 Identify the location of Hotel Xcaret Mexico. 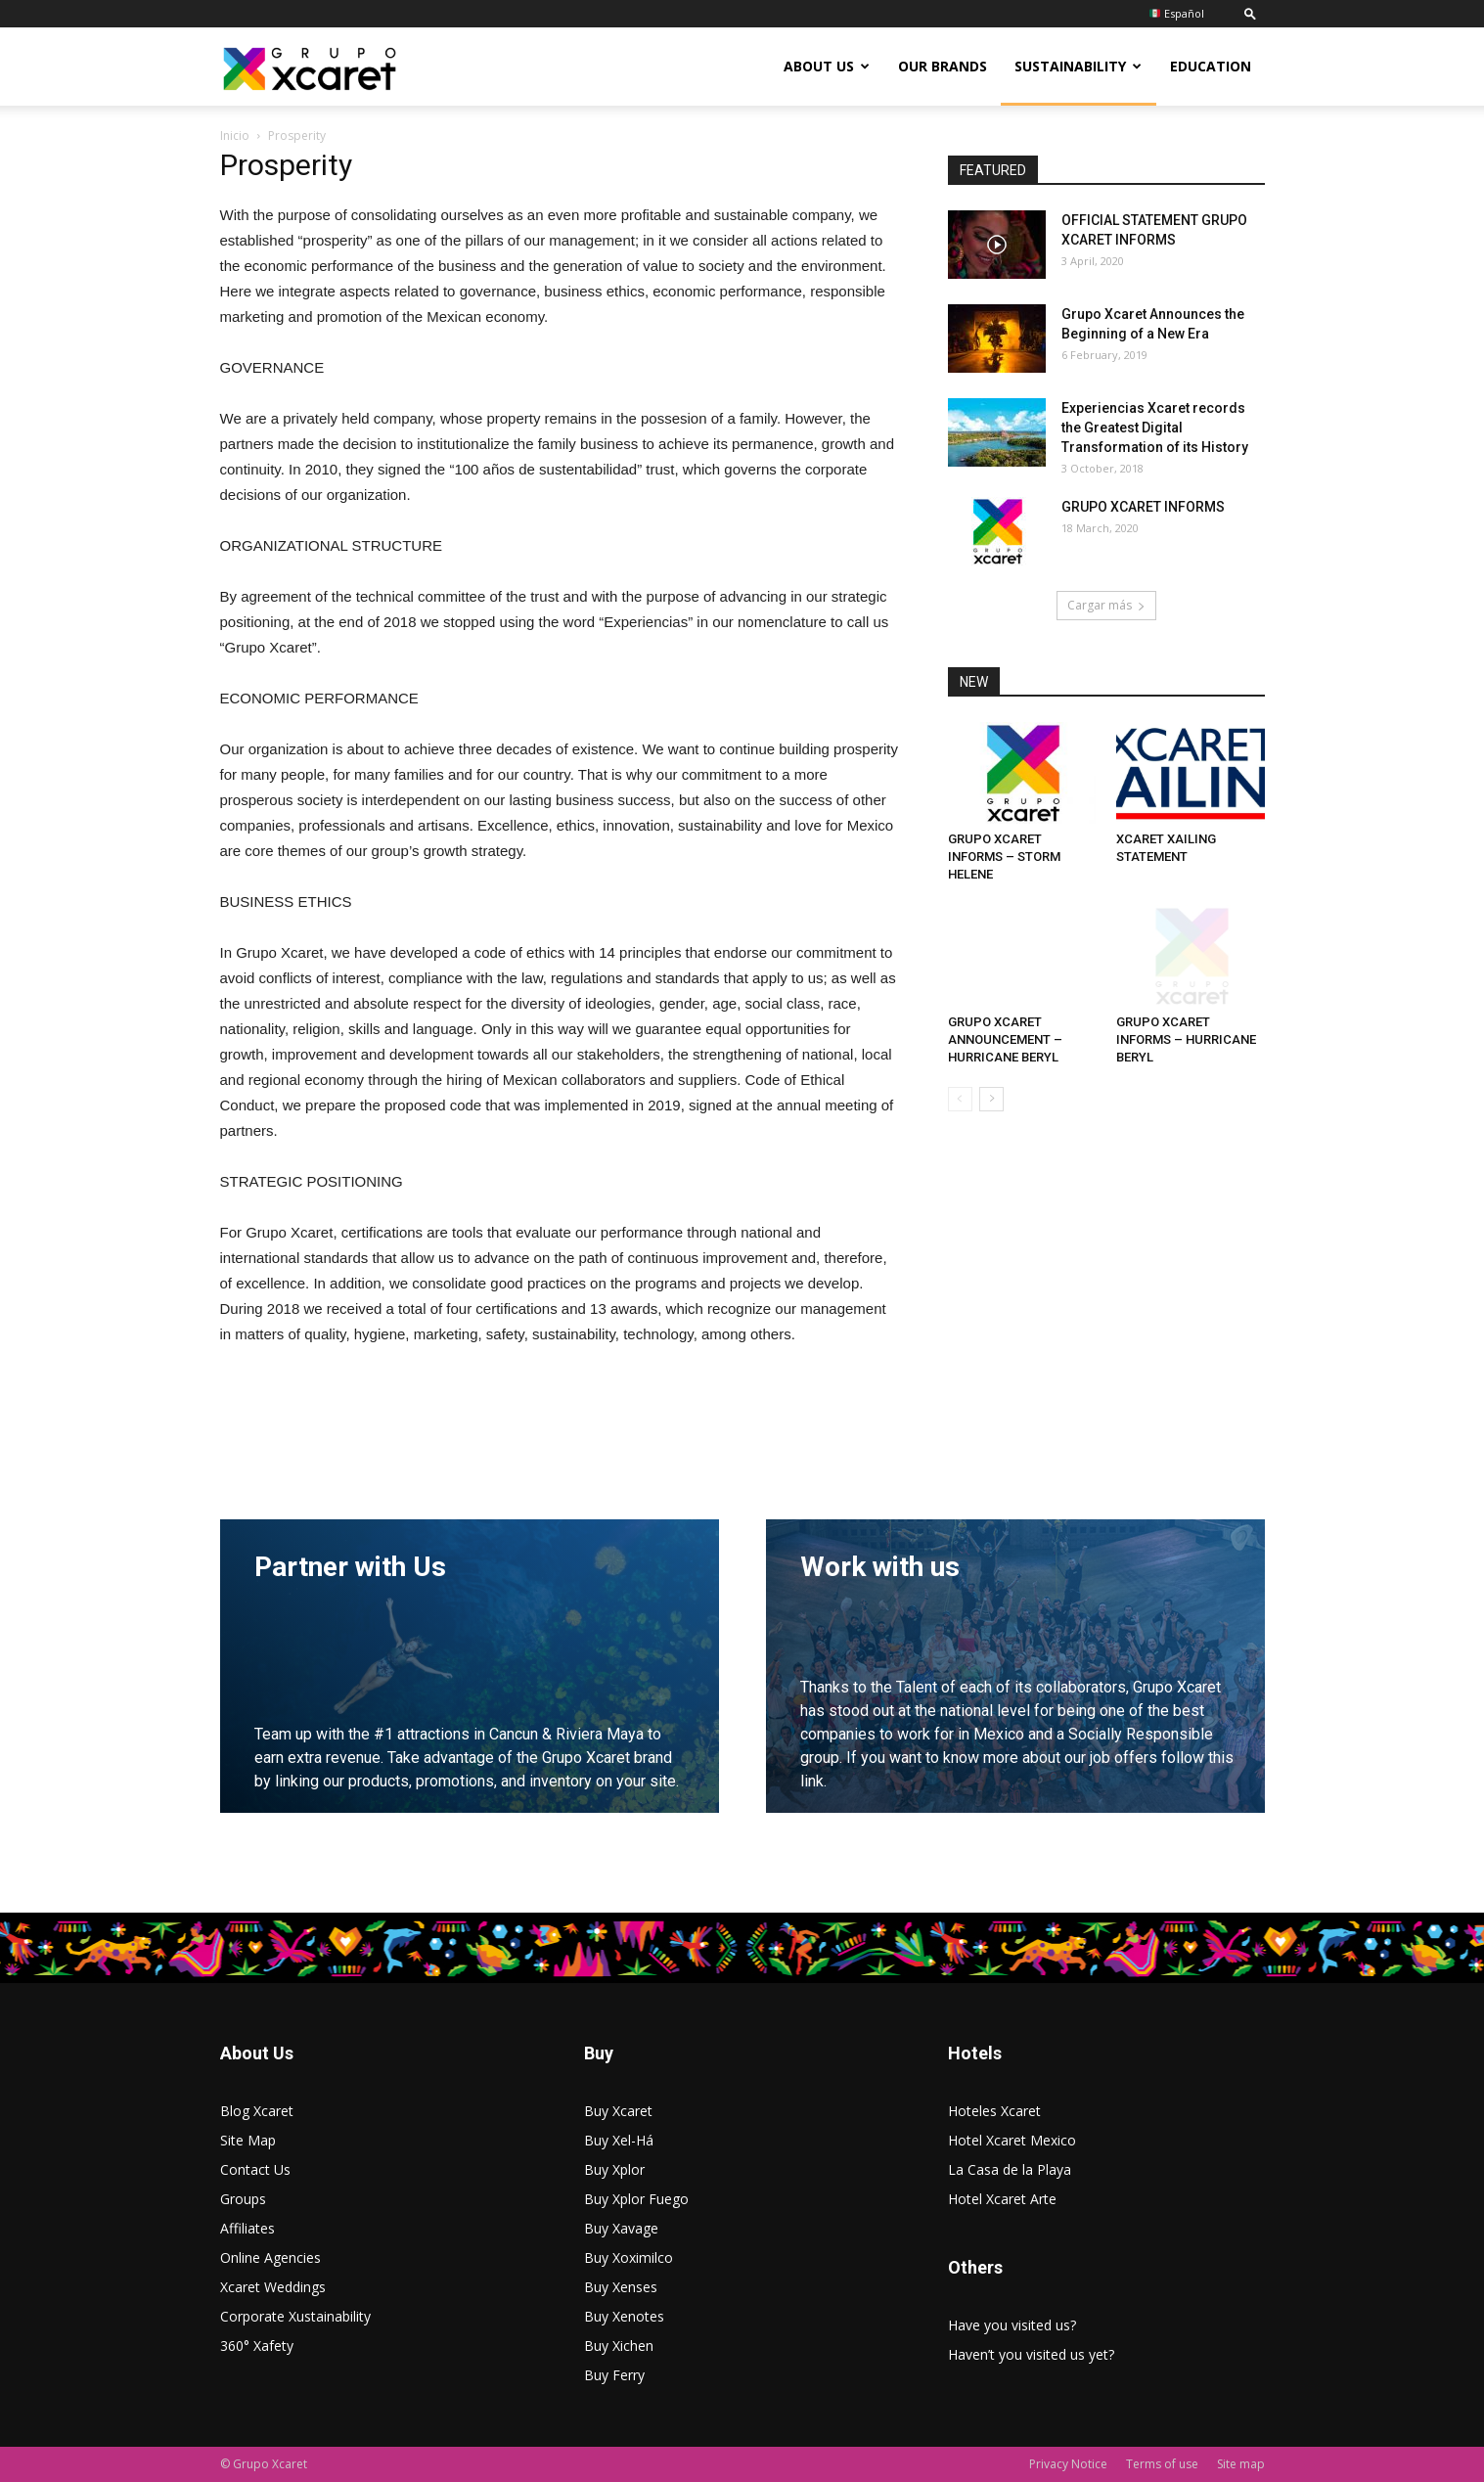
(1012, 2140).